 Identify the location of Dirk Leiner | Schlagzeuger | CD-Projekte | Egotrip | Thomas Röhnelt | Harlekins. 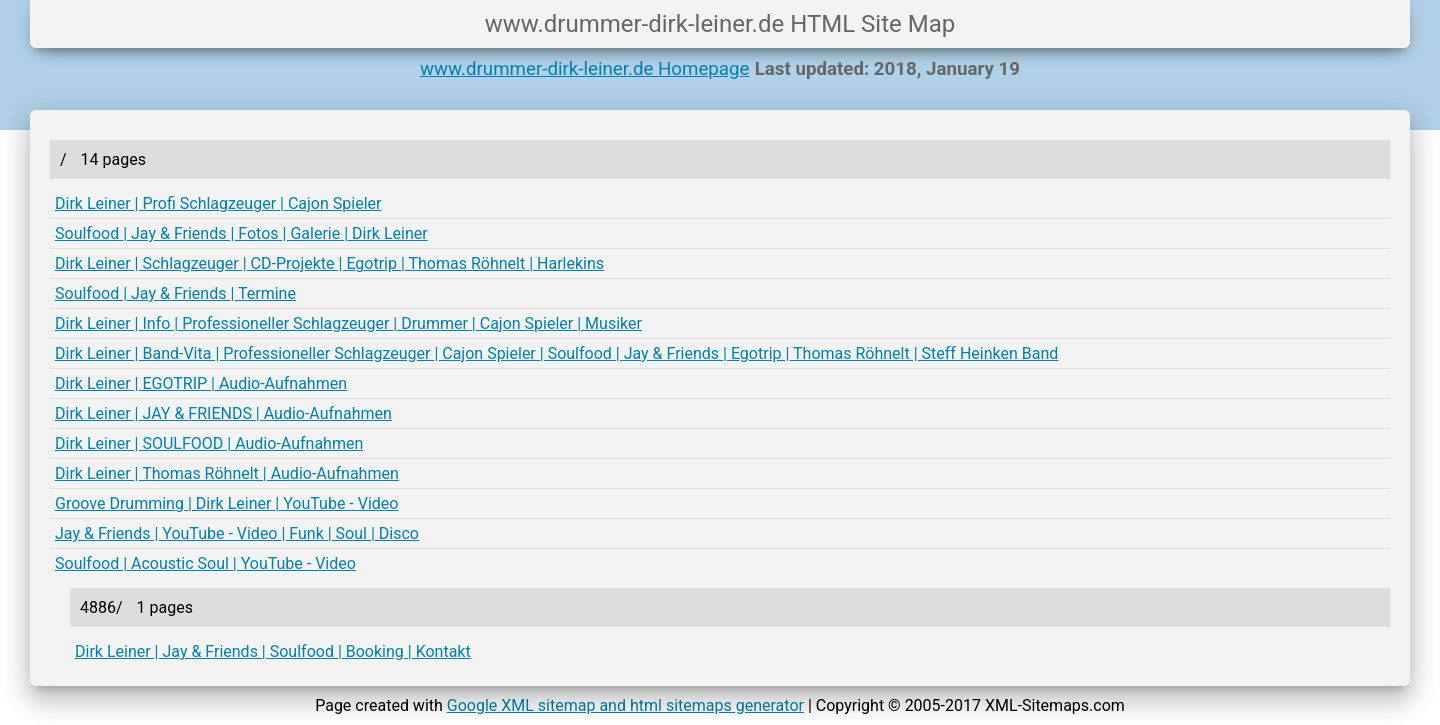
(329, 263).